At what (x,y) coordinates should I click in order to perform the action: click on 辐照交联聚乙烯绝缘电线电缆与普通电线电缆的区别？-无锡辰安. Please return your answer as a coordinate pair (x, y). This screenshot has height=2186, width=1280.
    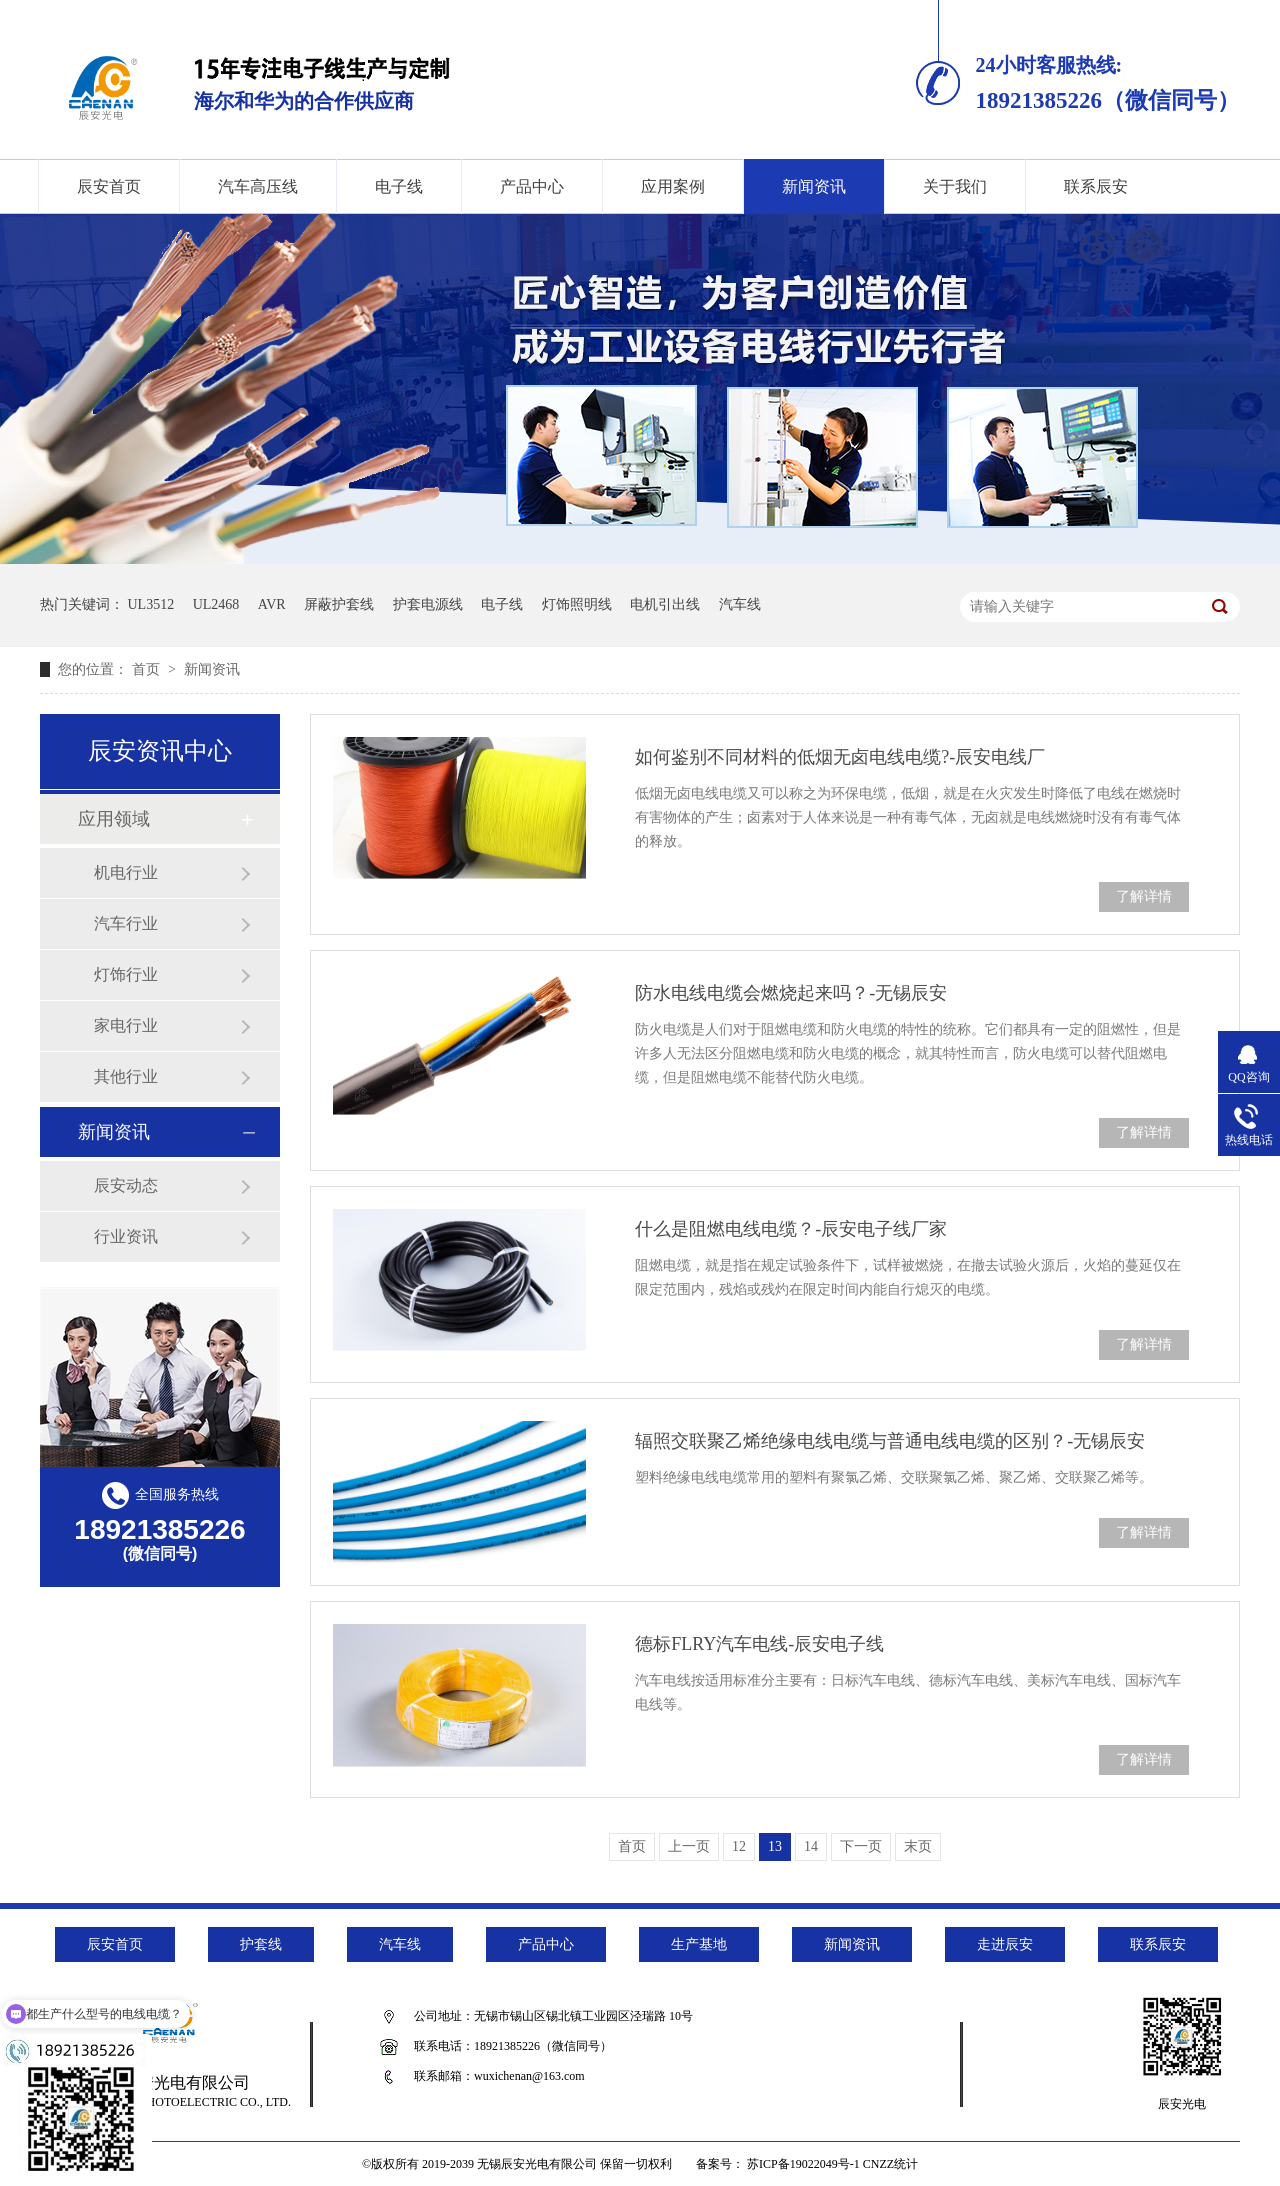
    Looking at the image, I should click on (890, 1441).